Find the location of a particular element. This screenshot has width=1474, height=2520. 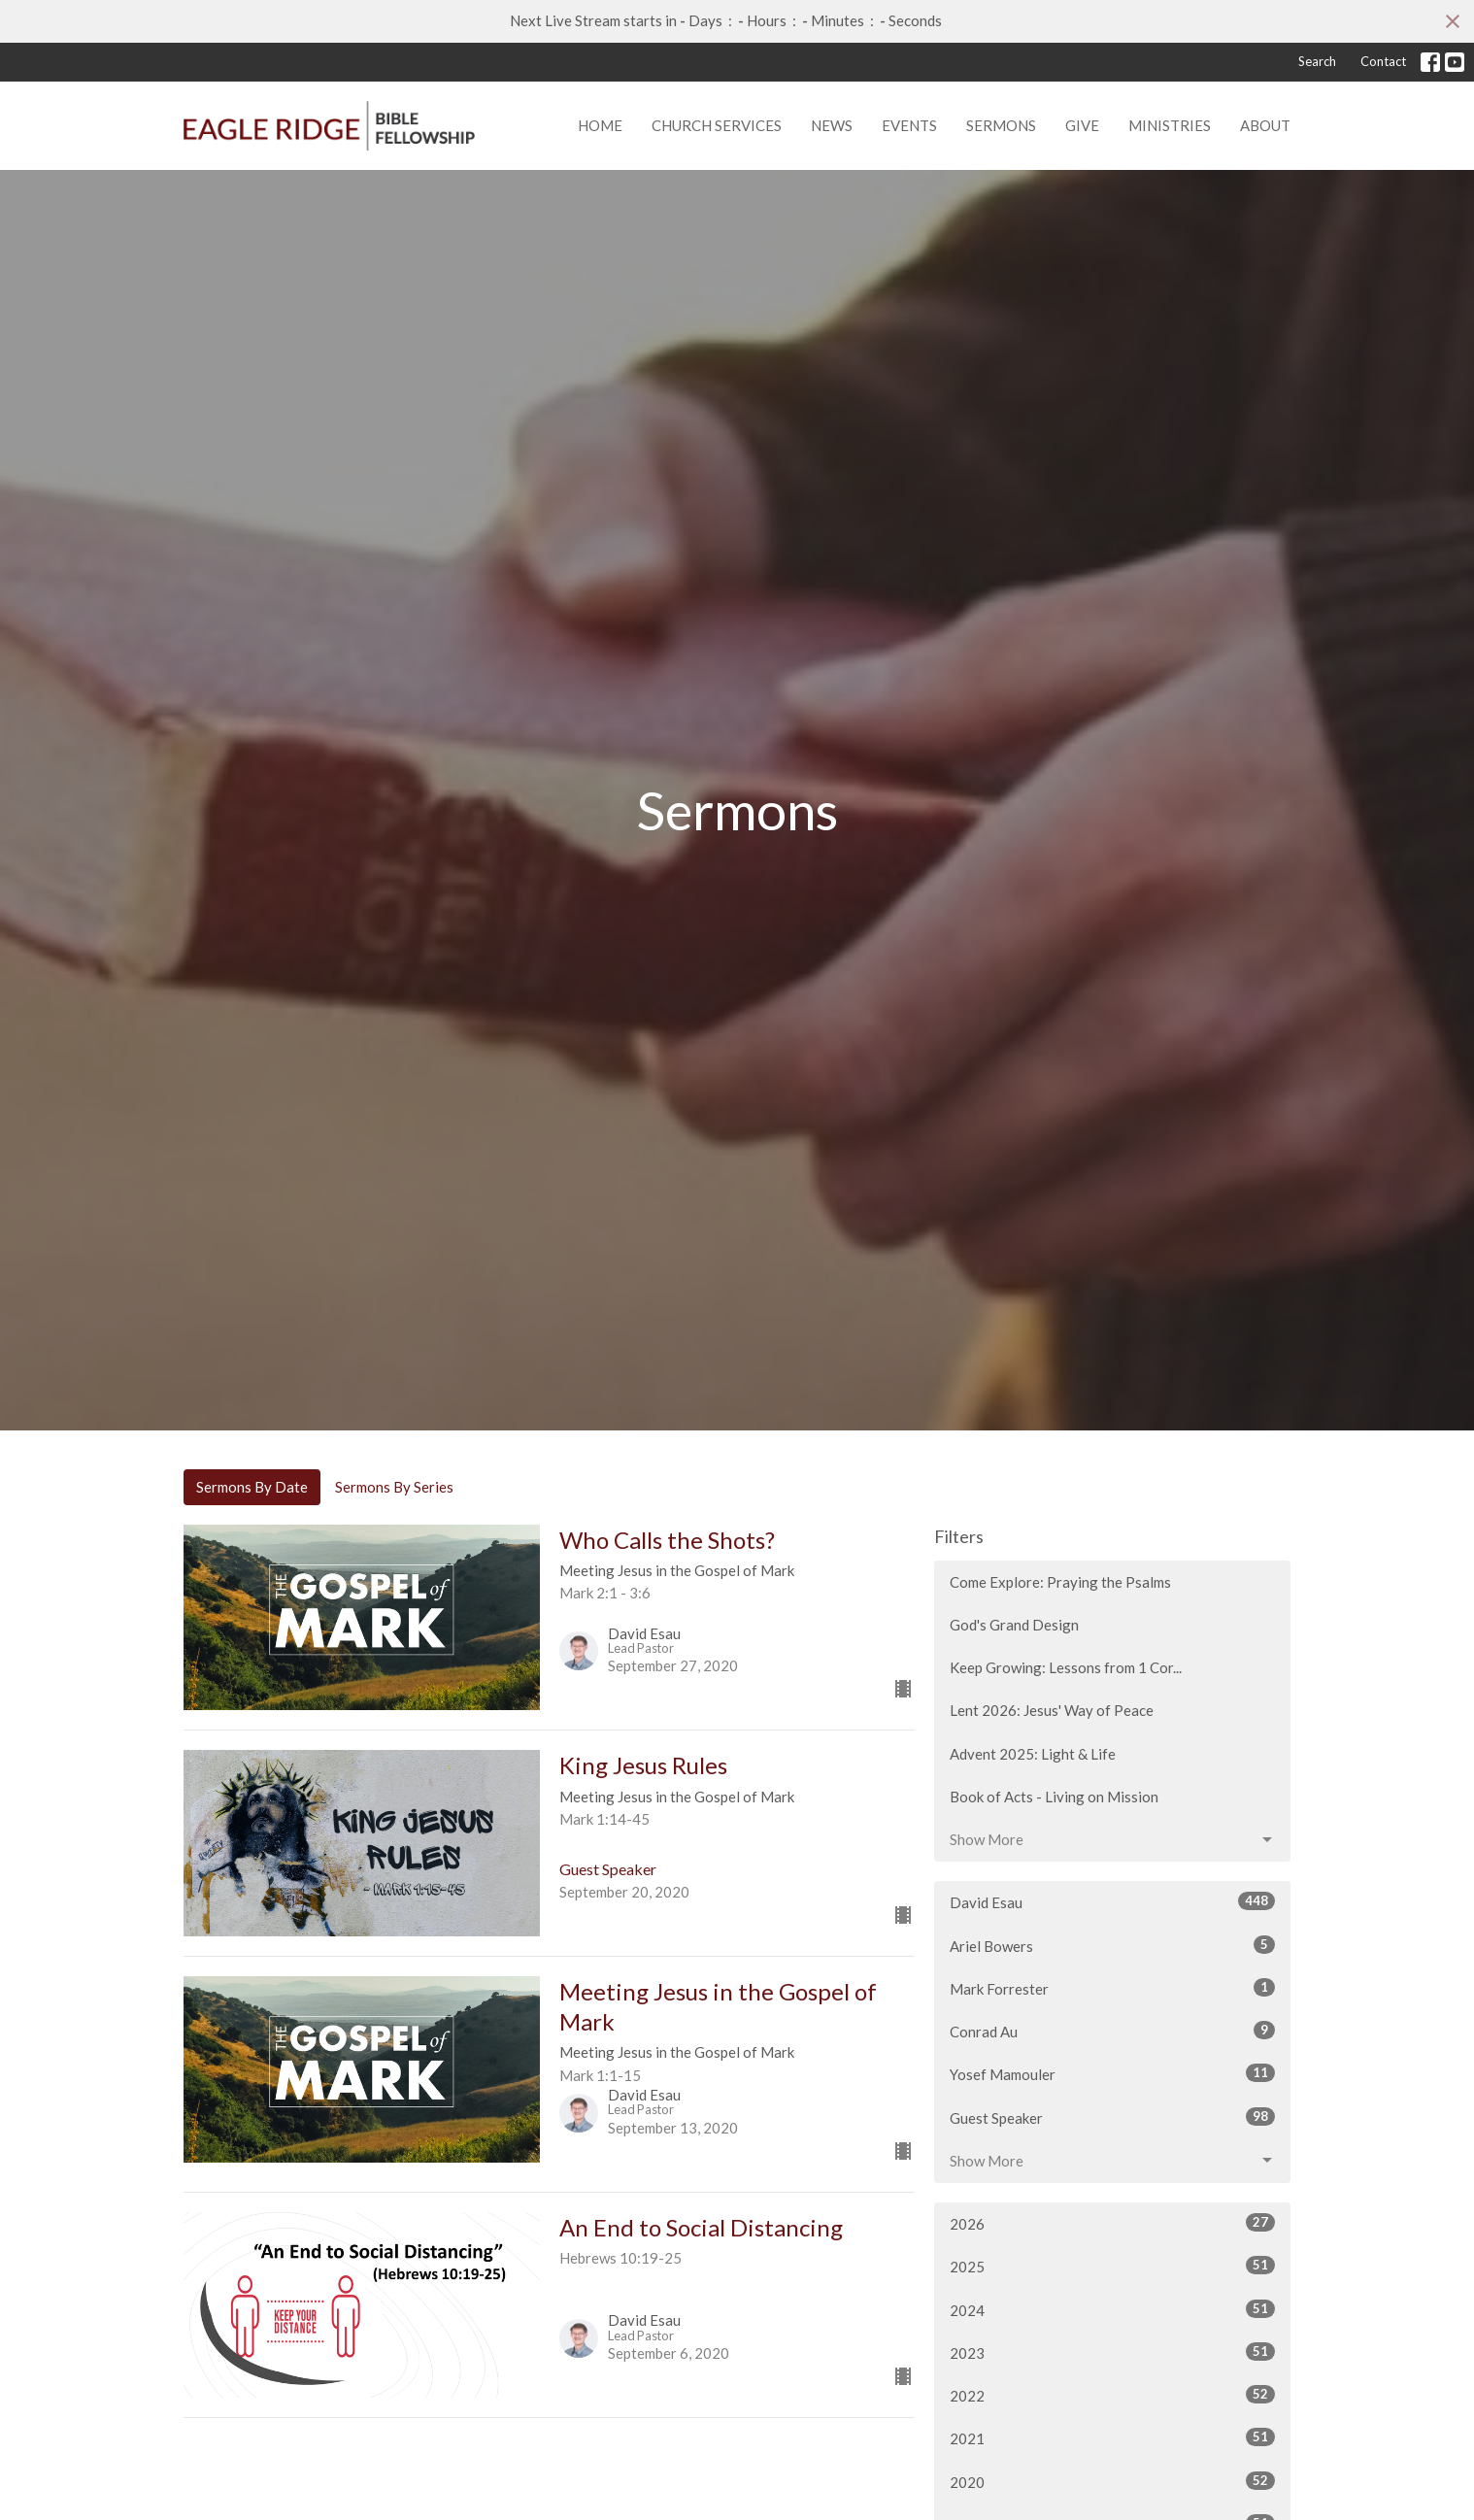

2025 is located at coordinates (1112, 2265).